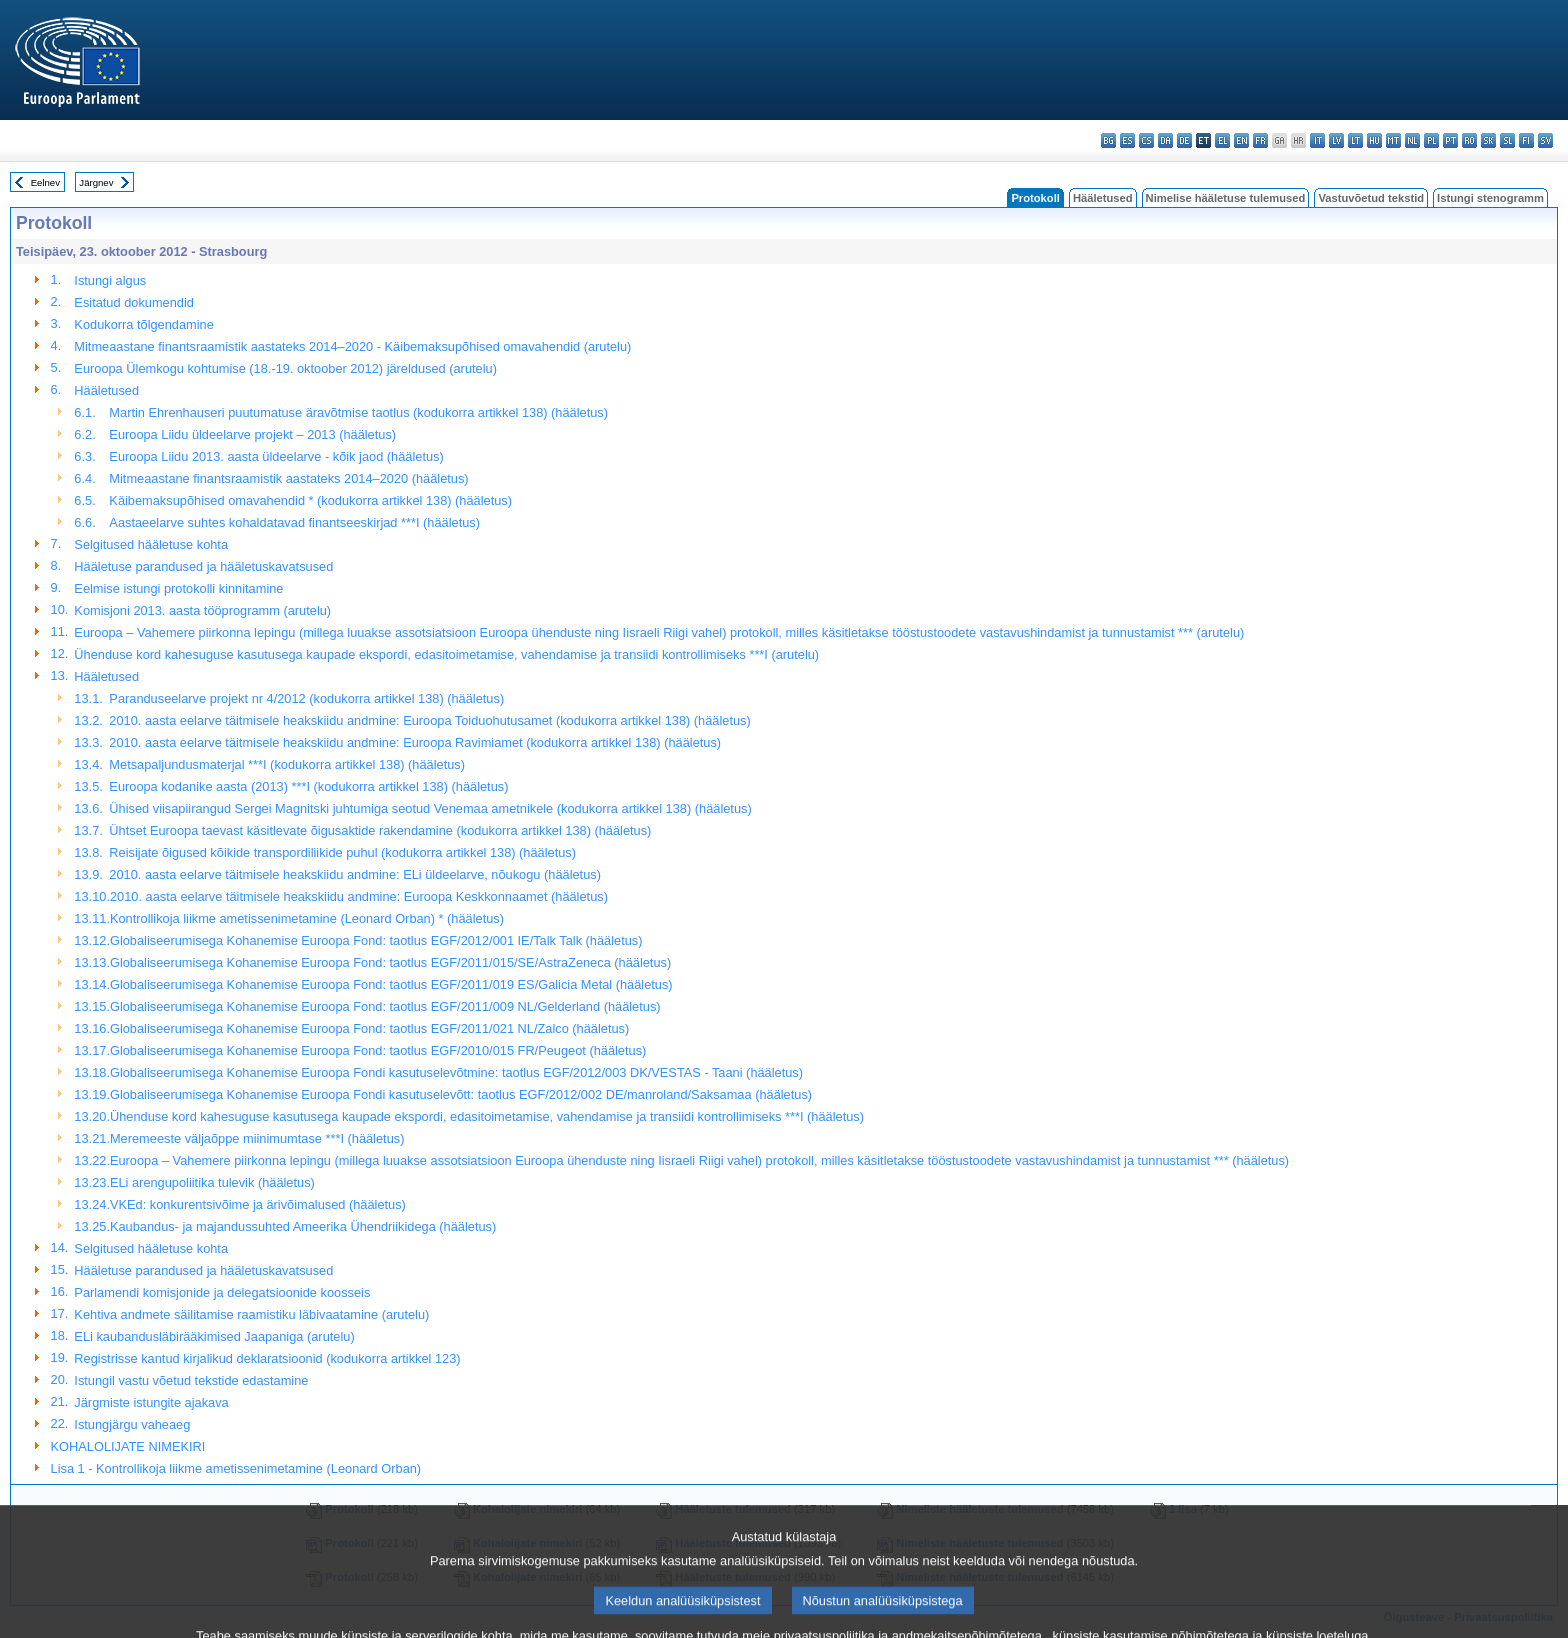 The image size is (1568, 1638). I want to click on Hääletused, so click(1103, 198).